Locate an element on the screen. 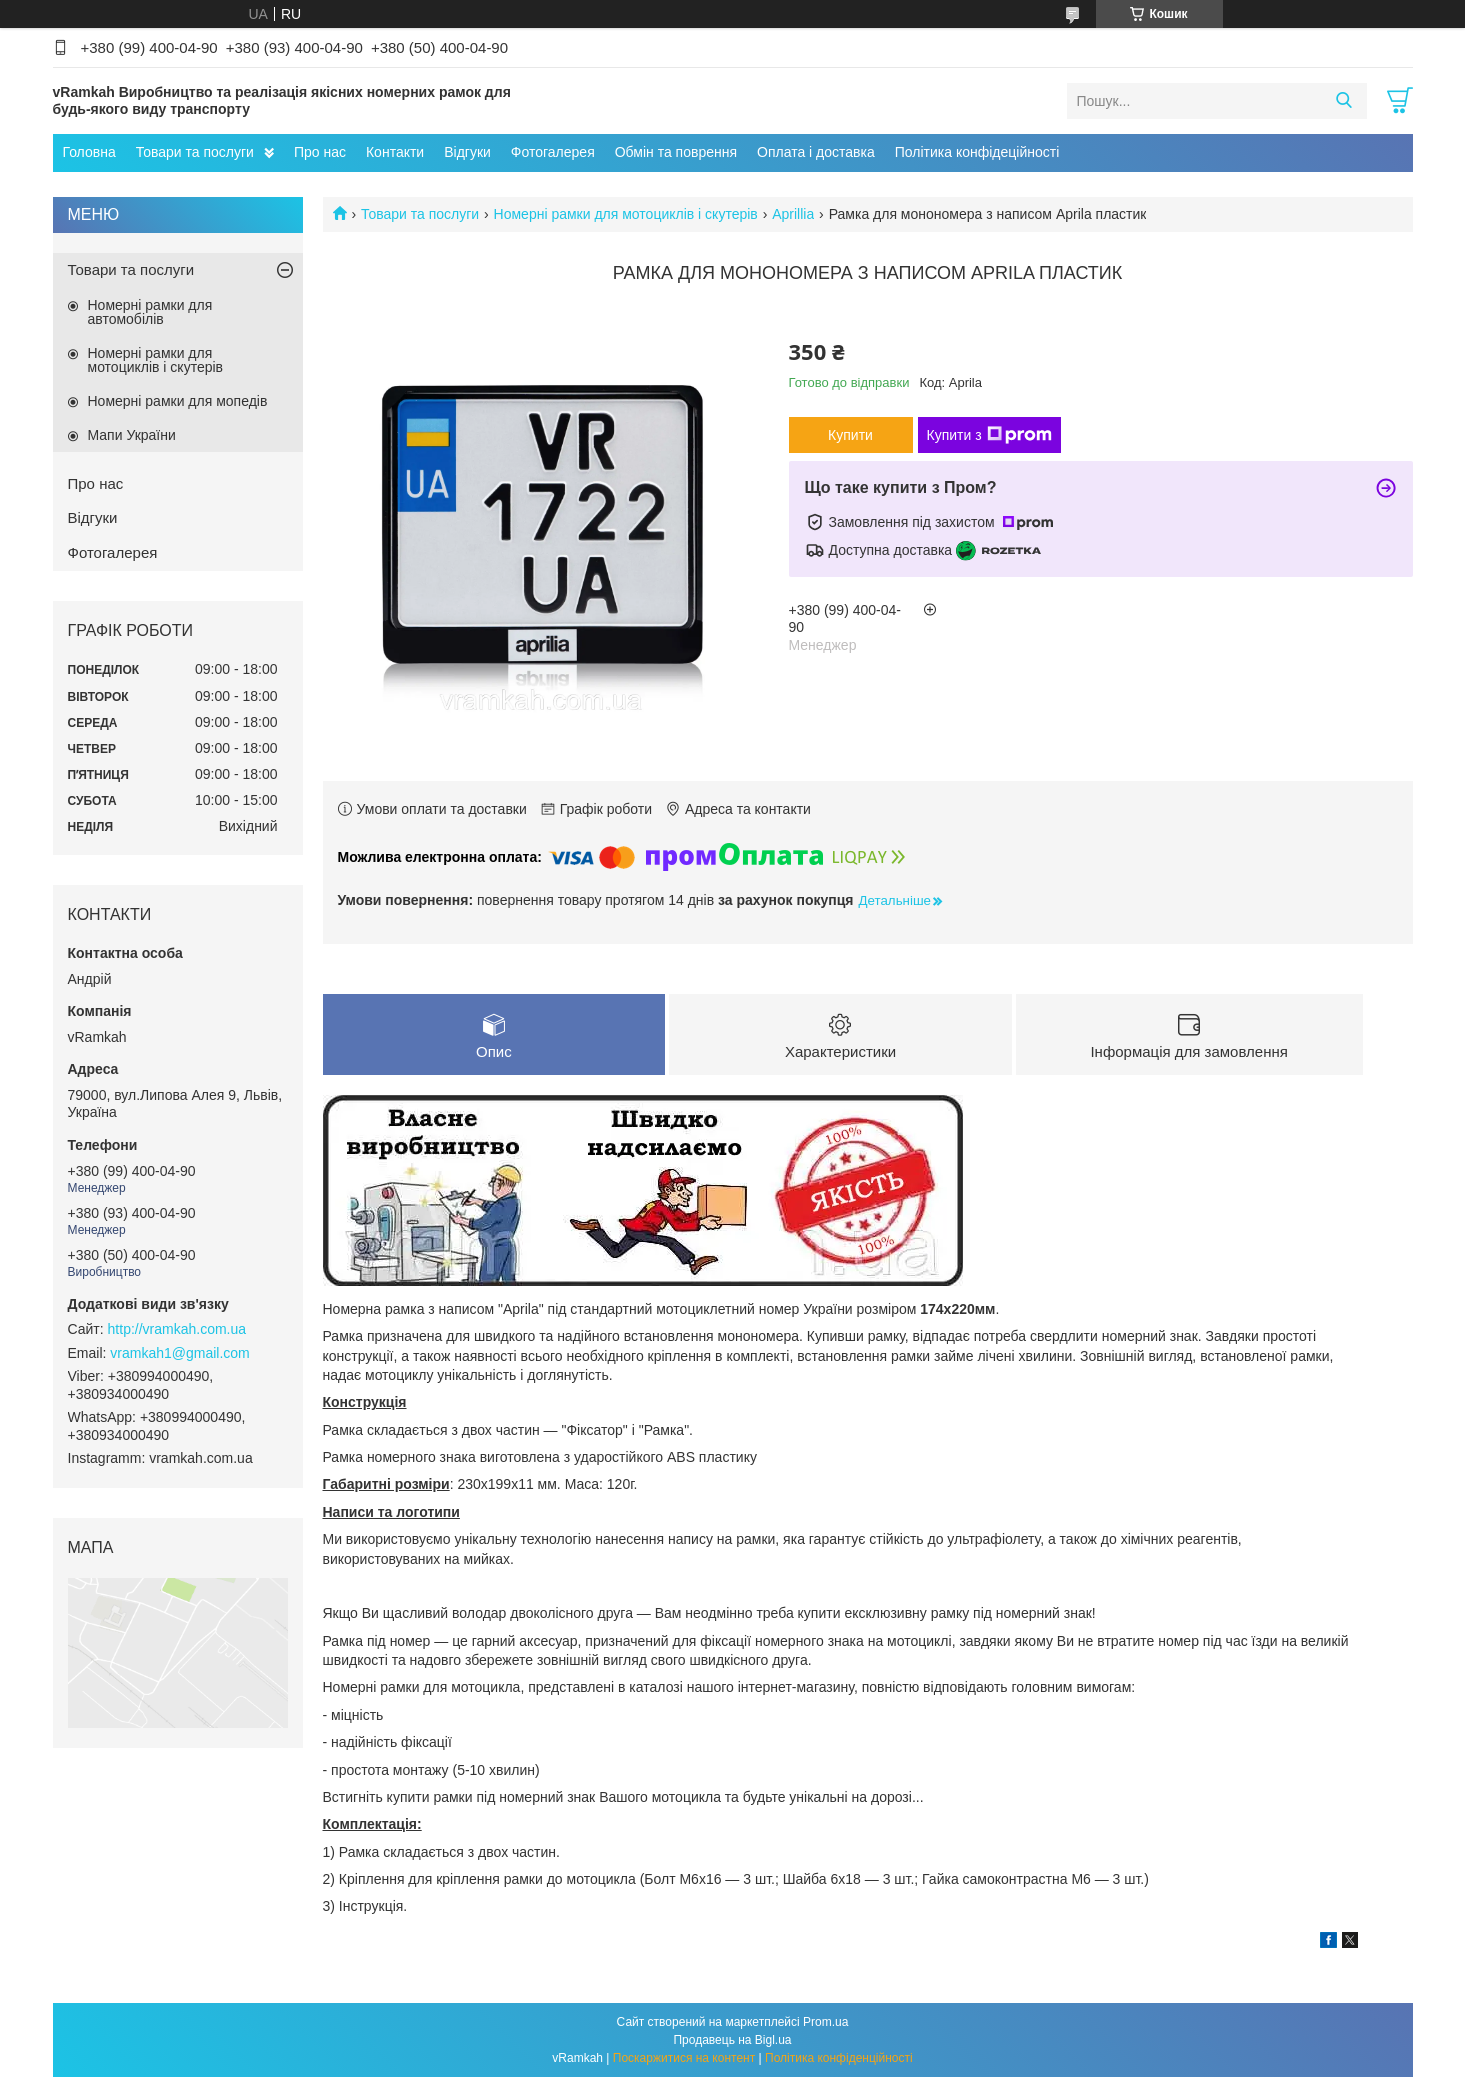 The height and width of the screenshot is (2077, 1465). Номерні рамки для автомобілів is located at coordinates (150, 312).